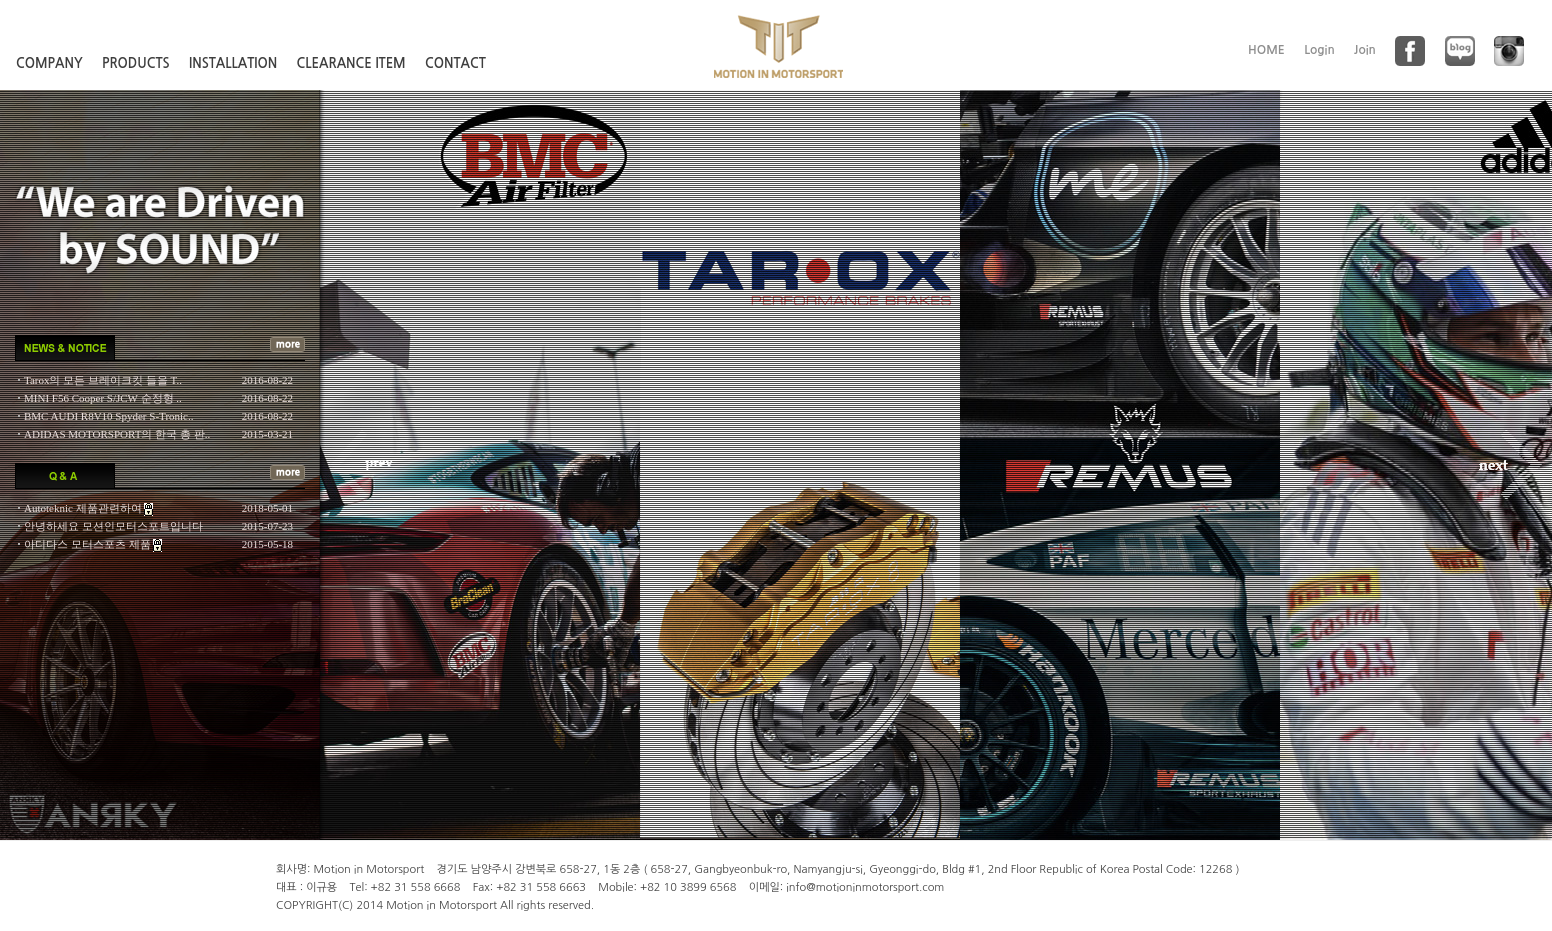 The width and height of the screenshot is (1552, 931). I want to click on COMPANY, so click(49, 63).